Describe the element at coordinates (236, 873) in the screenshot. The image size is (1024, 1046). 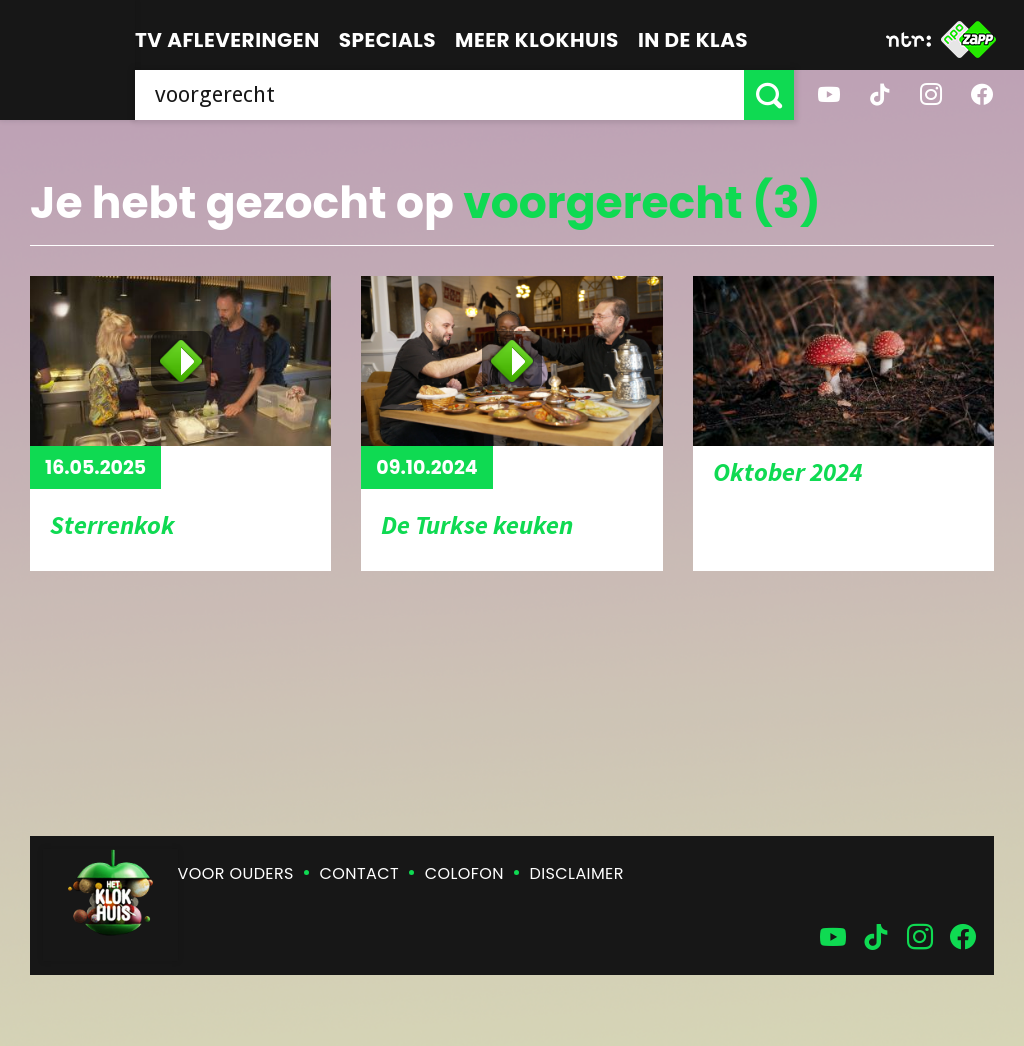
I see `Voor ouders` at that location.